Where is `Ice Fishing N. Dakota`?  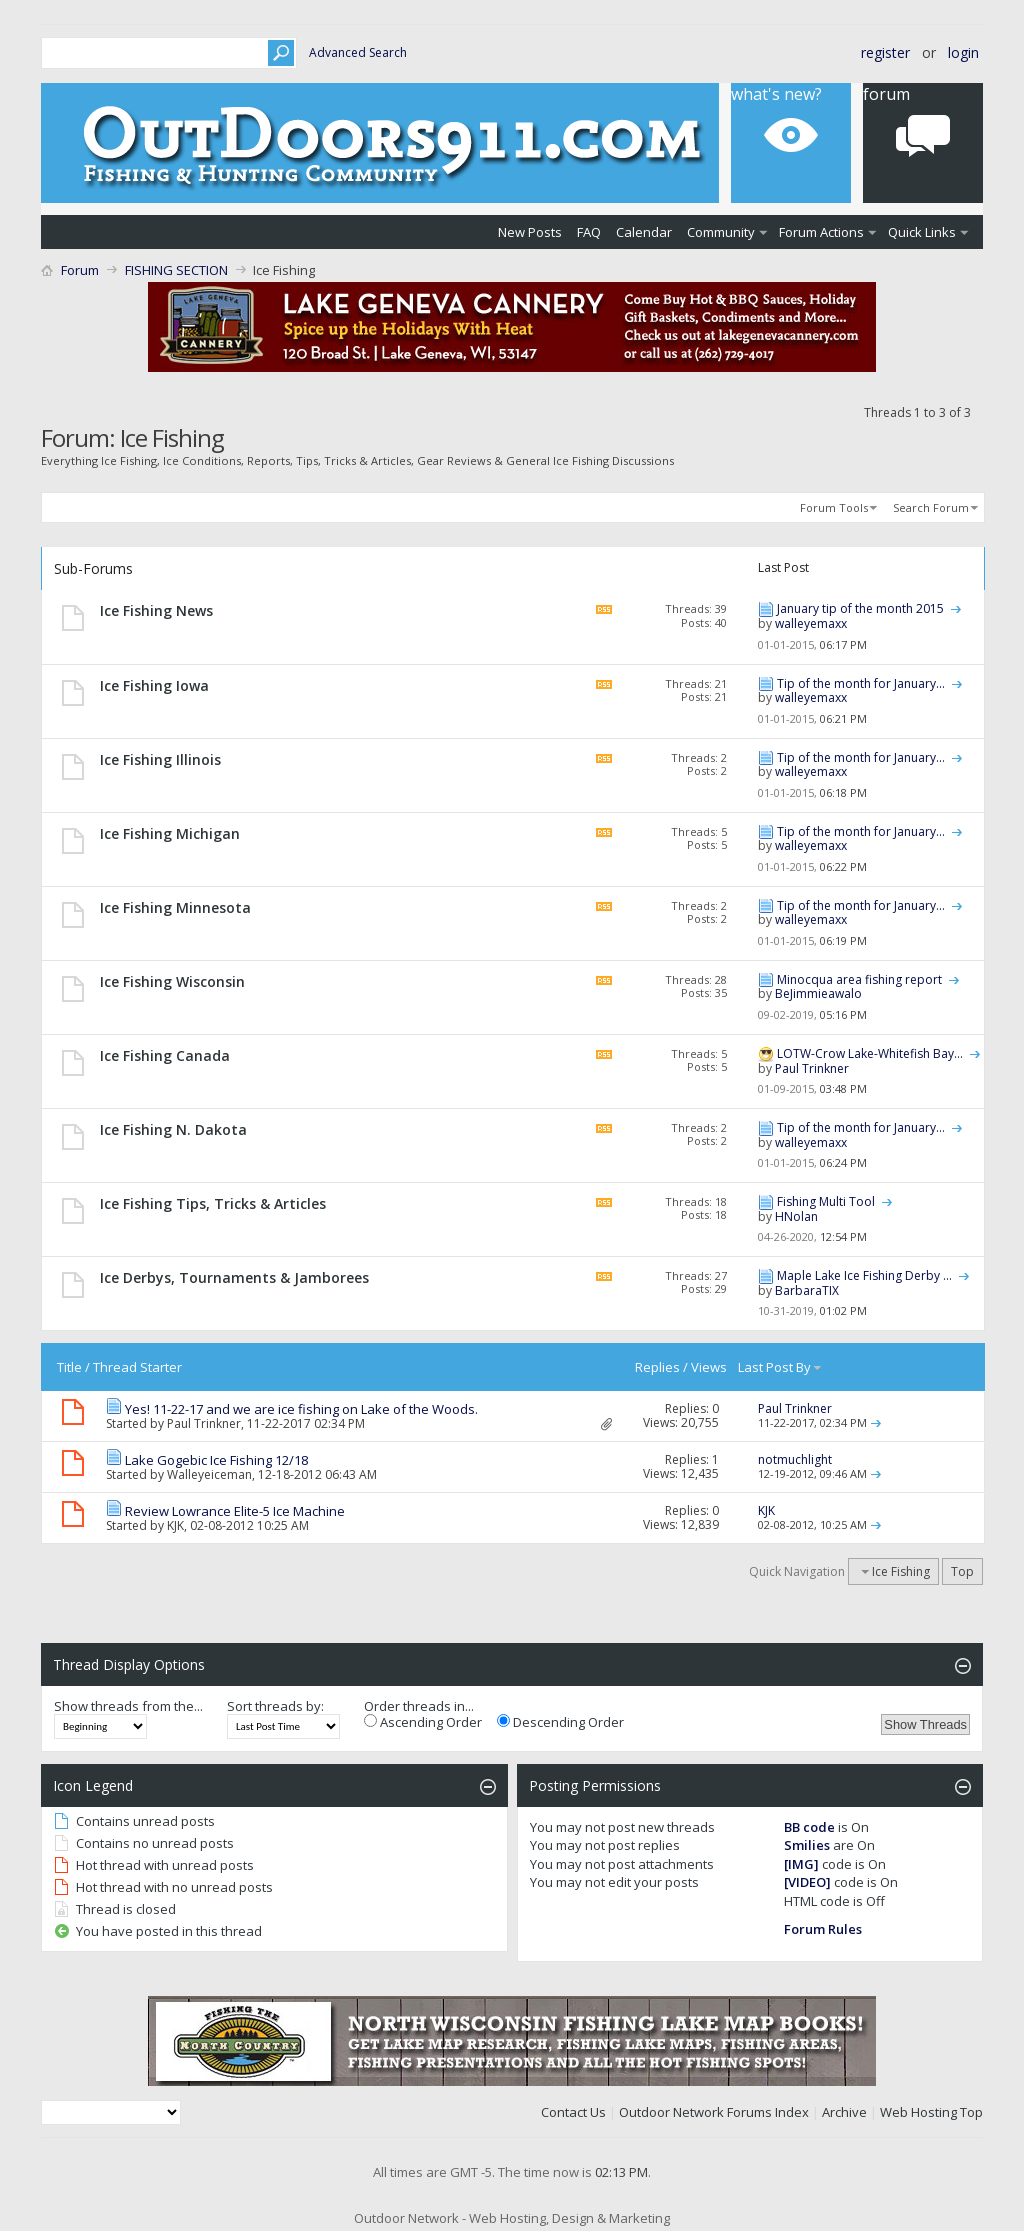 Ice Fishing N. Dakota is located at coordinates (173, 1129).